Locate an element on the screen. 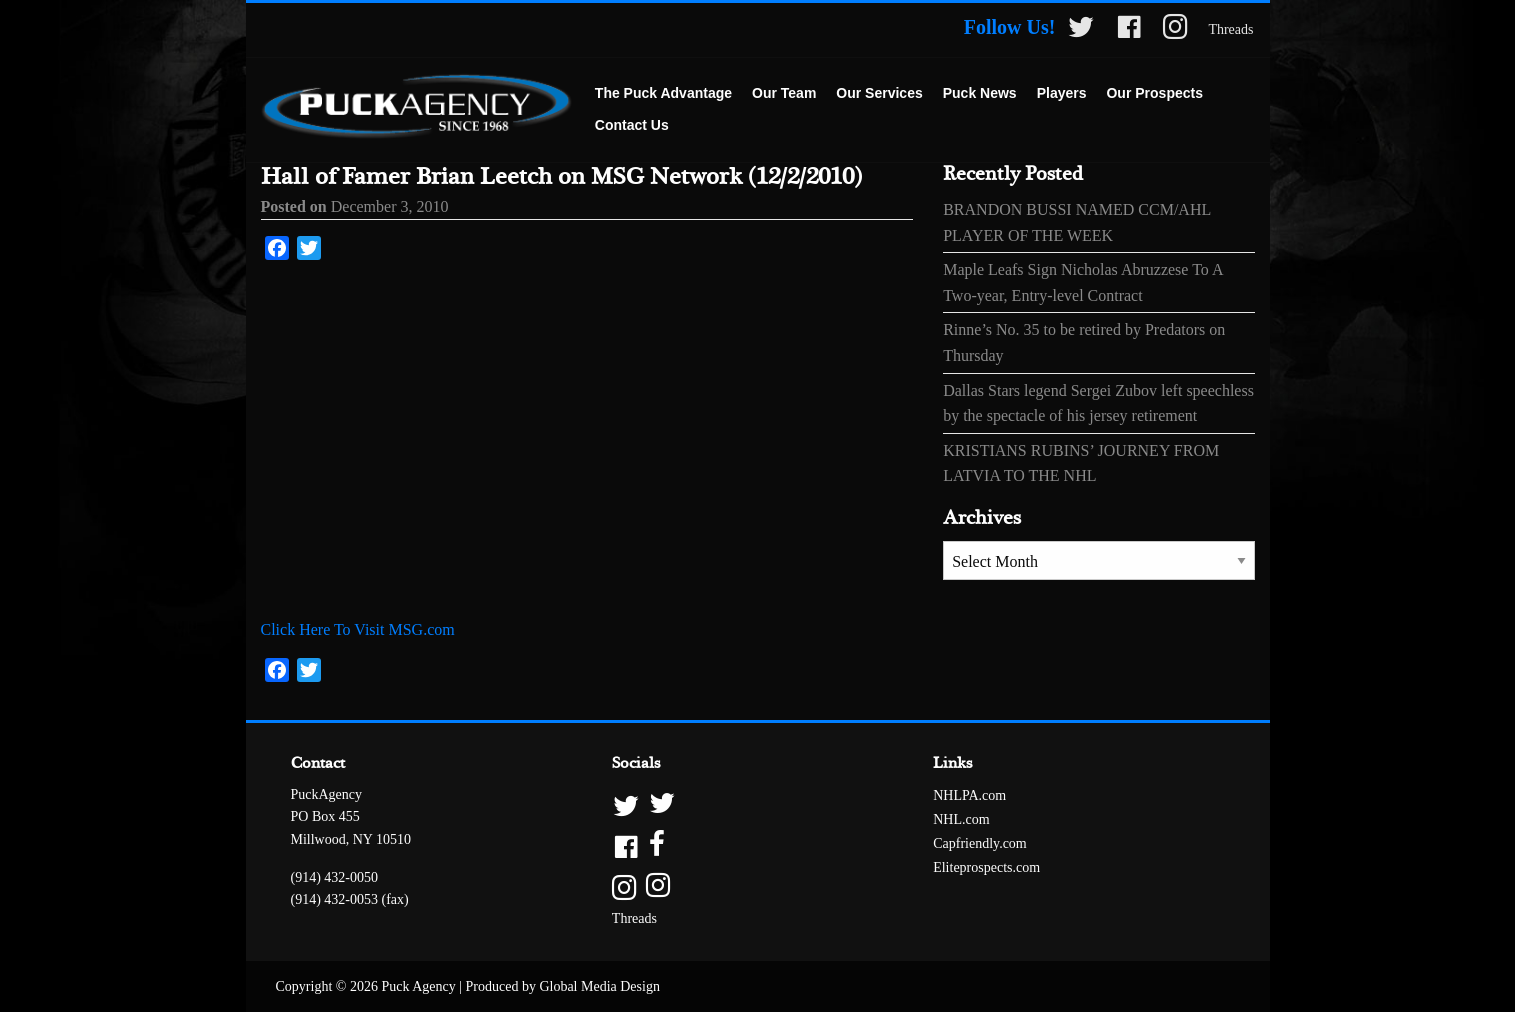 This screenshot has width=1515, height=1012. Produced by Global Media Design is located at coordinates (563, 986).